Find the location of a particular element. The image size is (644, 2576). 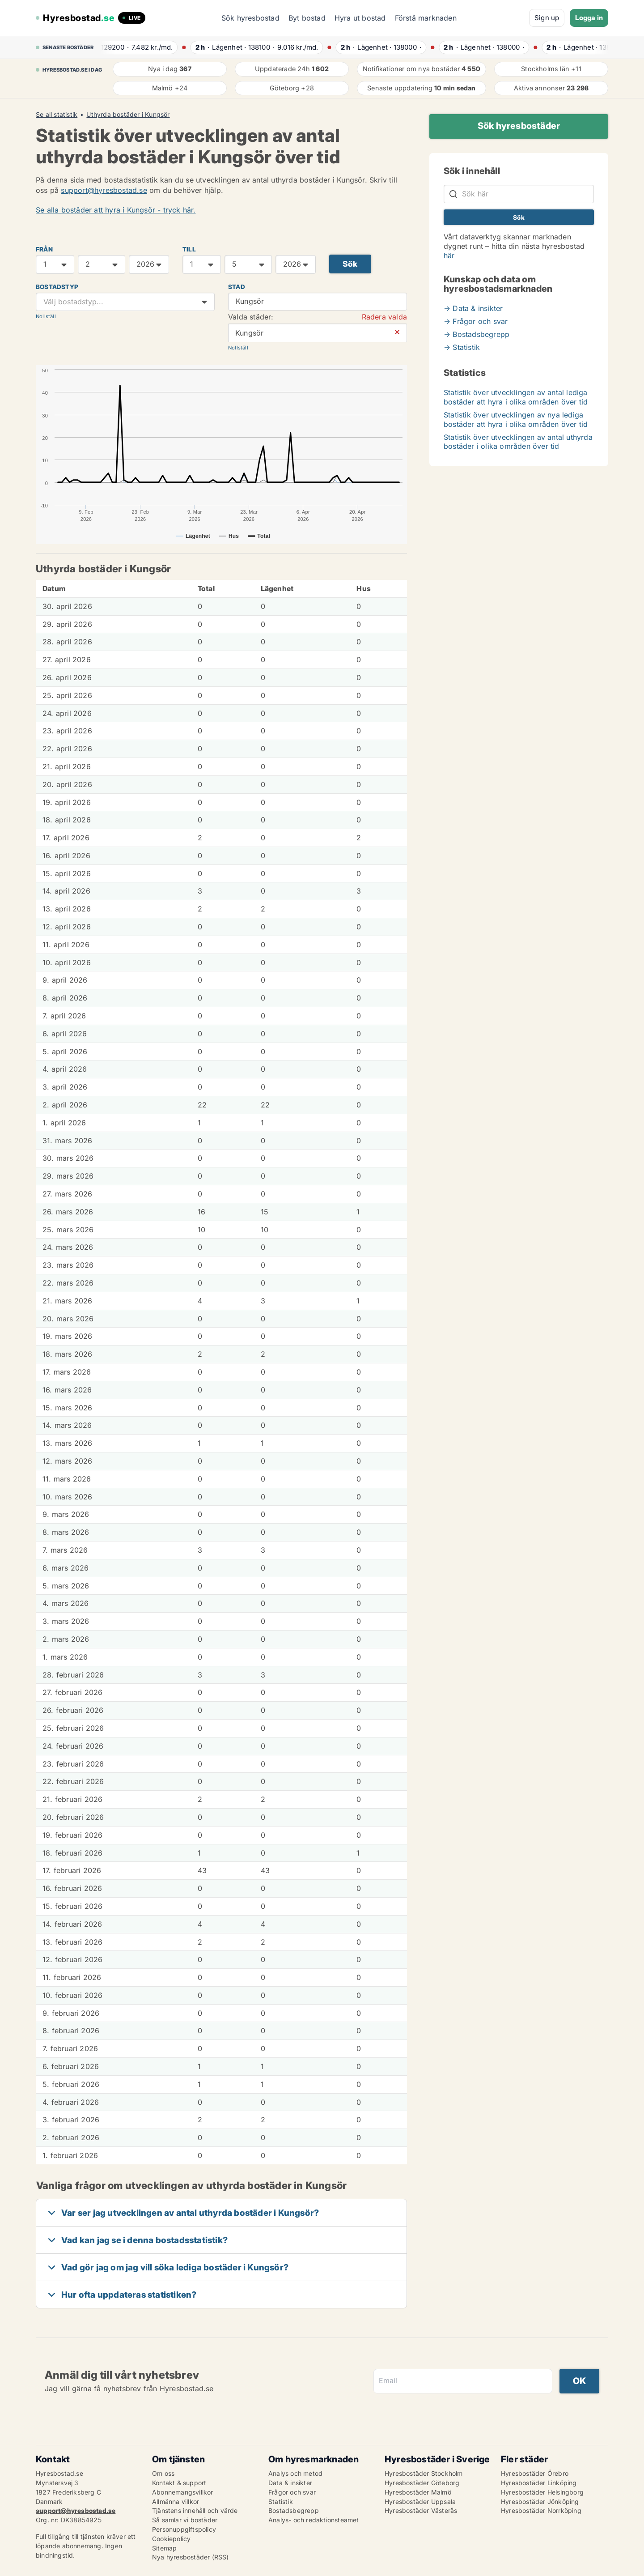

FRÅN is located at coordinates (44, 249).